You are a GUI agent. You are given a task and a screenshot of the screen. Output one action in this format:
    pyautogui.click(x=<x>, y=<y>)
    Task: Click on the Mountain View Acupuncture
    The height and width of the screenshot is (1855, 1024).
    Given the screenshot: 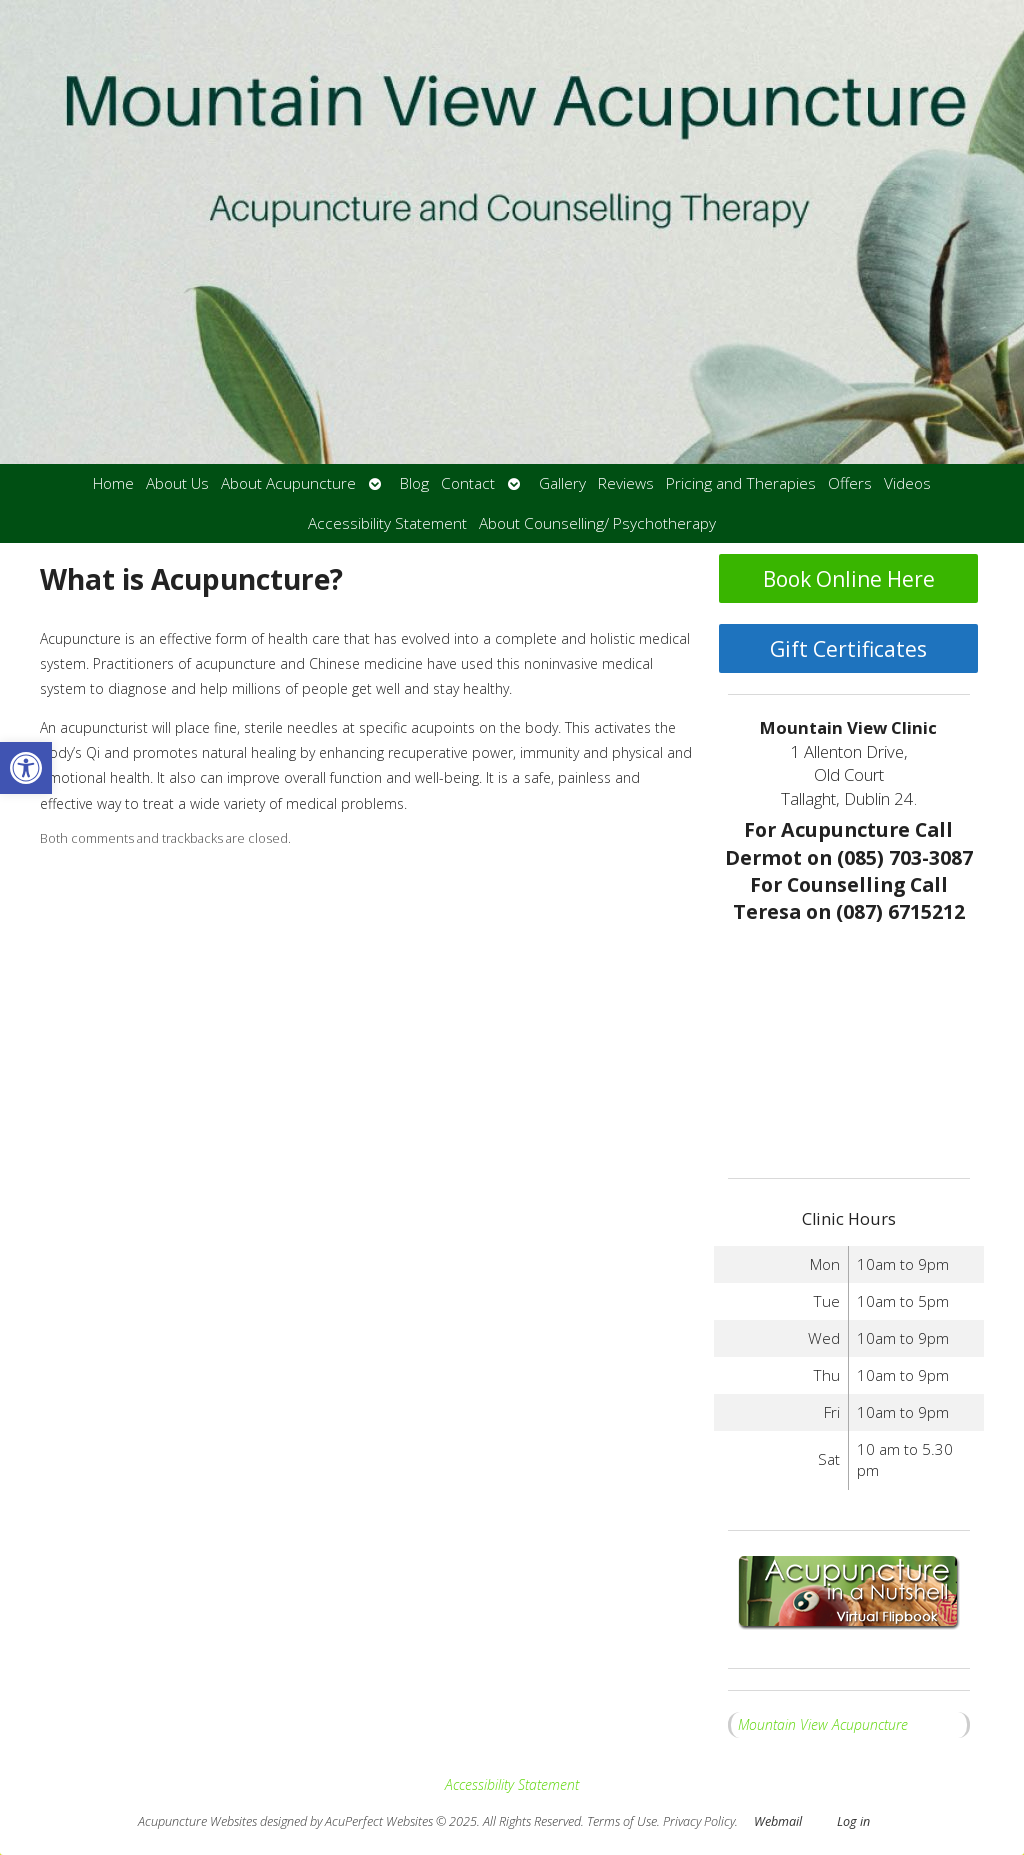 What is the action you would take?
    pyautogui.click(x=823, y=1724)
    